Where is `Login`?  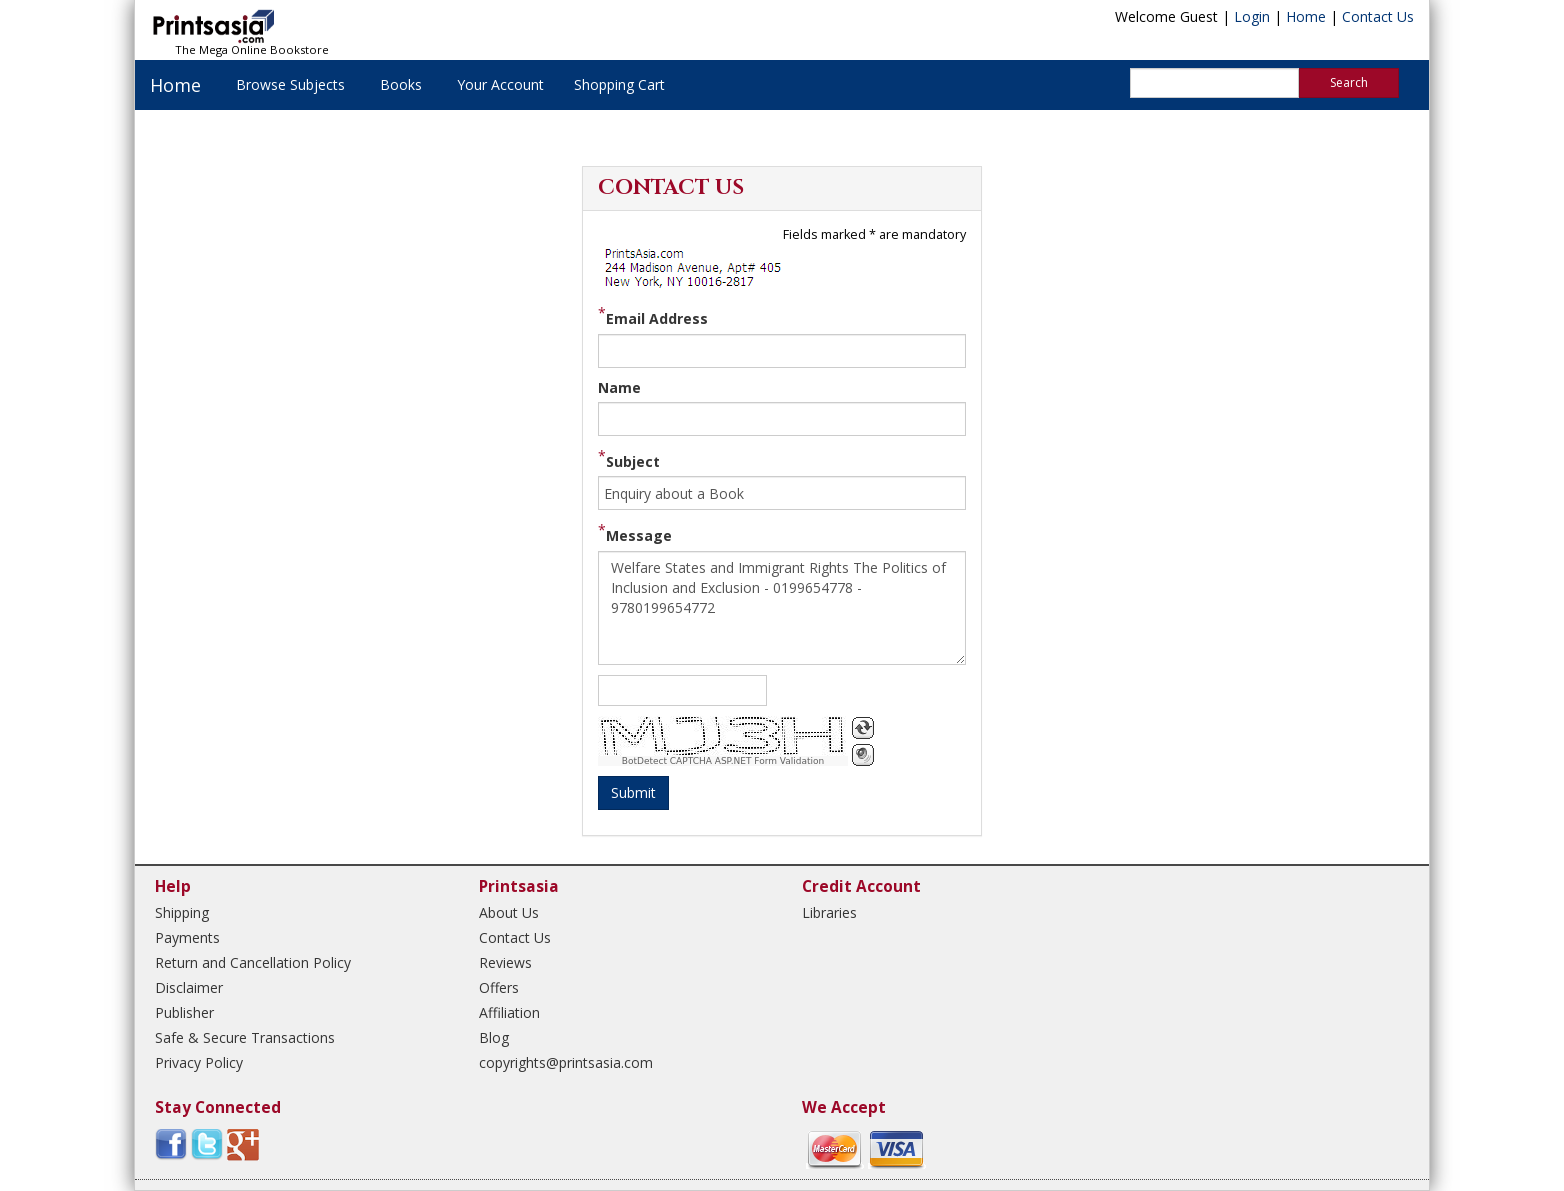 Login is located at coordinates (1252, 16).